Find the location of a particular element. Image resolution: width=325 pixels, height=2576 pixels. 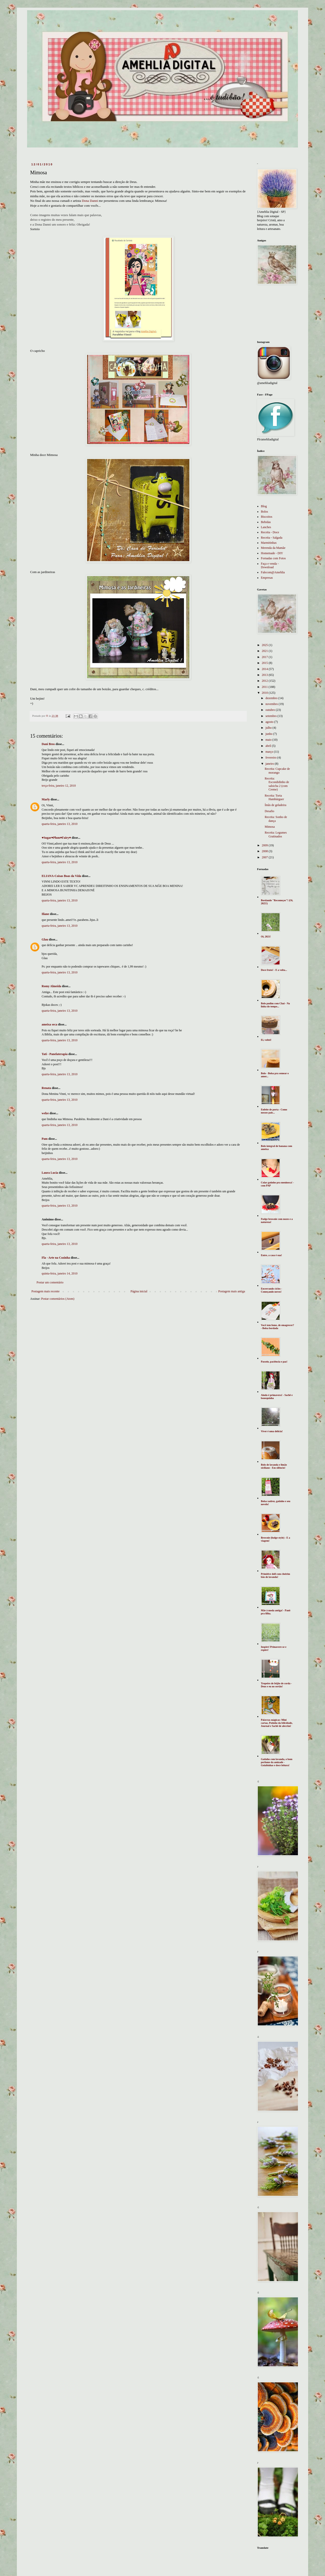

maio is located at coordinates (268, 739).